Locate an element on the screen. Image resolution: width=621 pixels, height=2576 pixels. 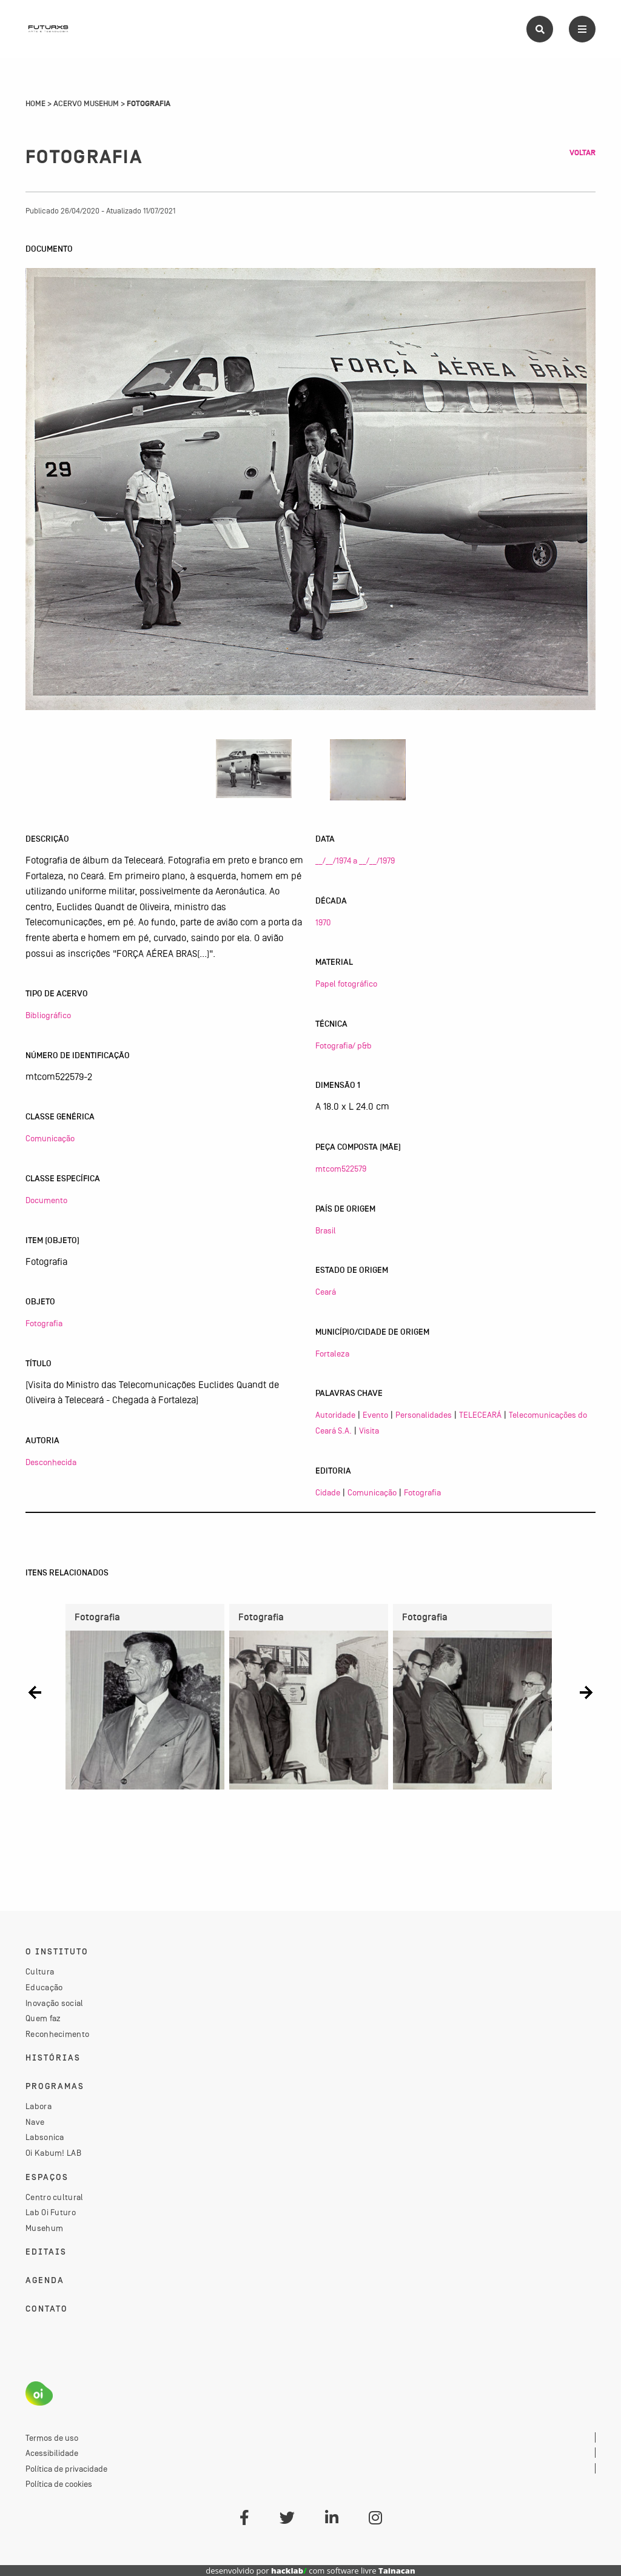
Acervo Musehum is located at coordinates (86, 104).